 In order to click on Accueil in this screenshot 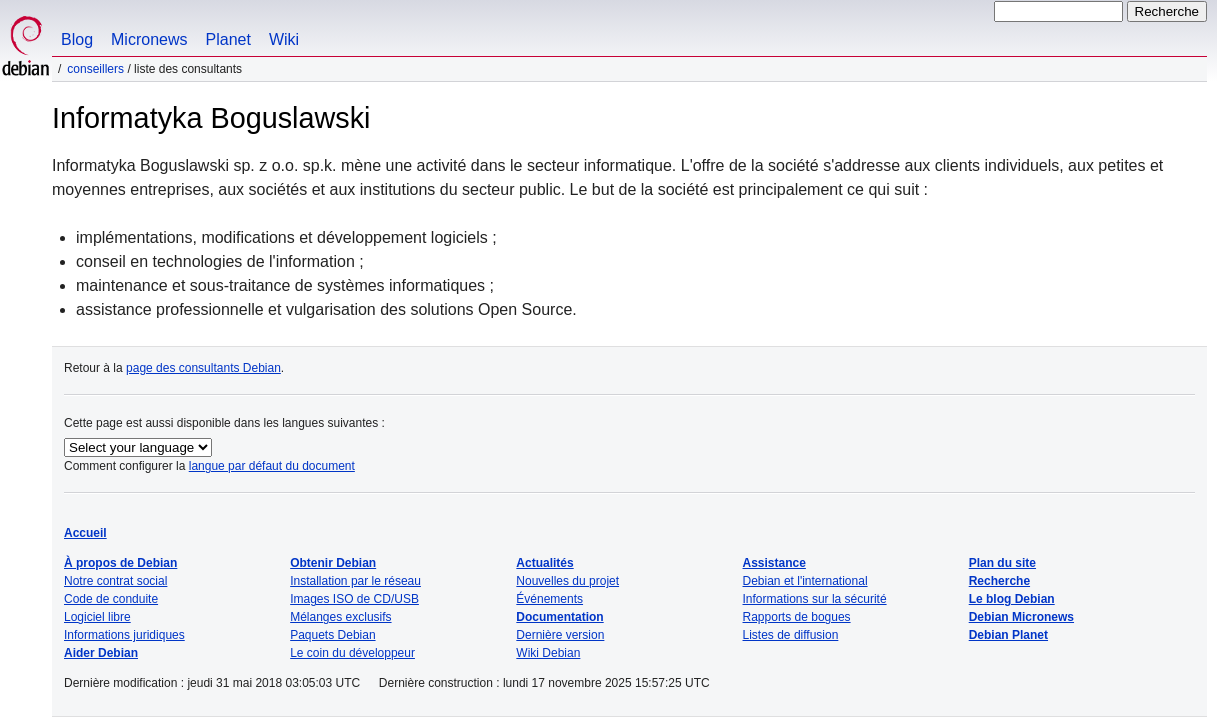, I will do `click(85, 533)`.